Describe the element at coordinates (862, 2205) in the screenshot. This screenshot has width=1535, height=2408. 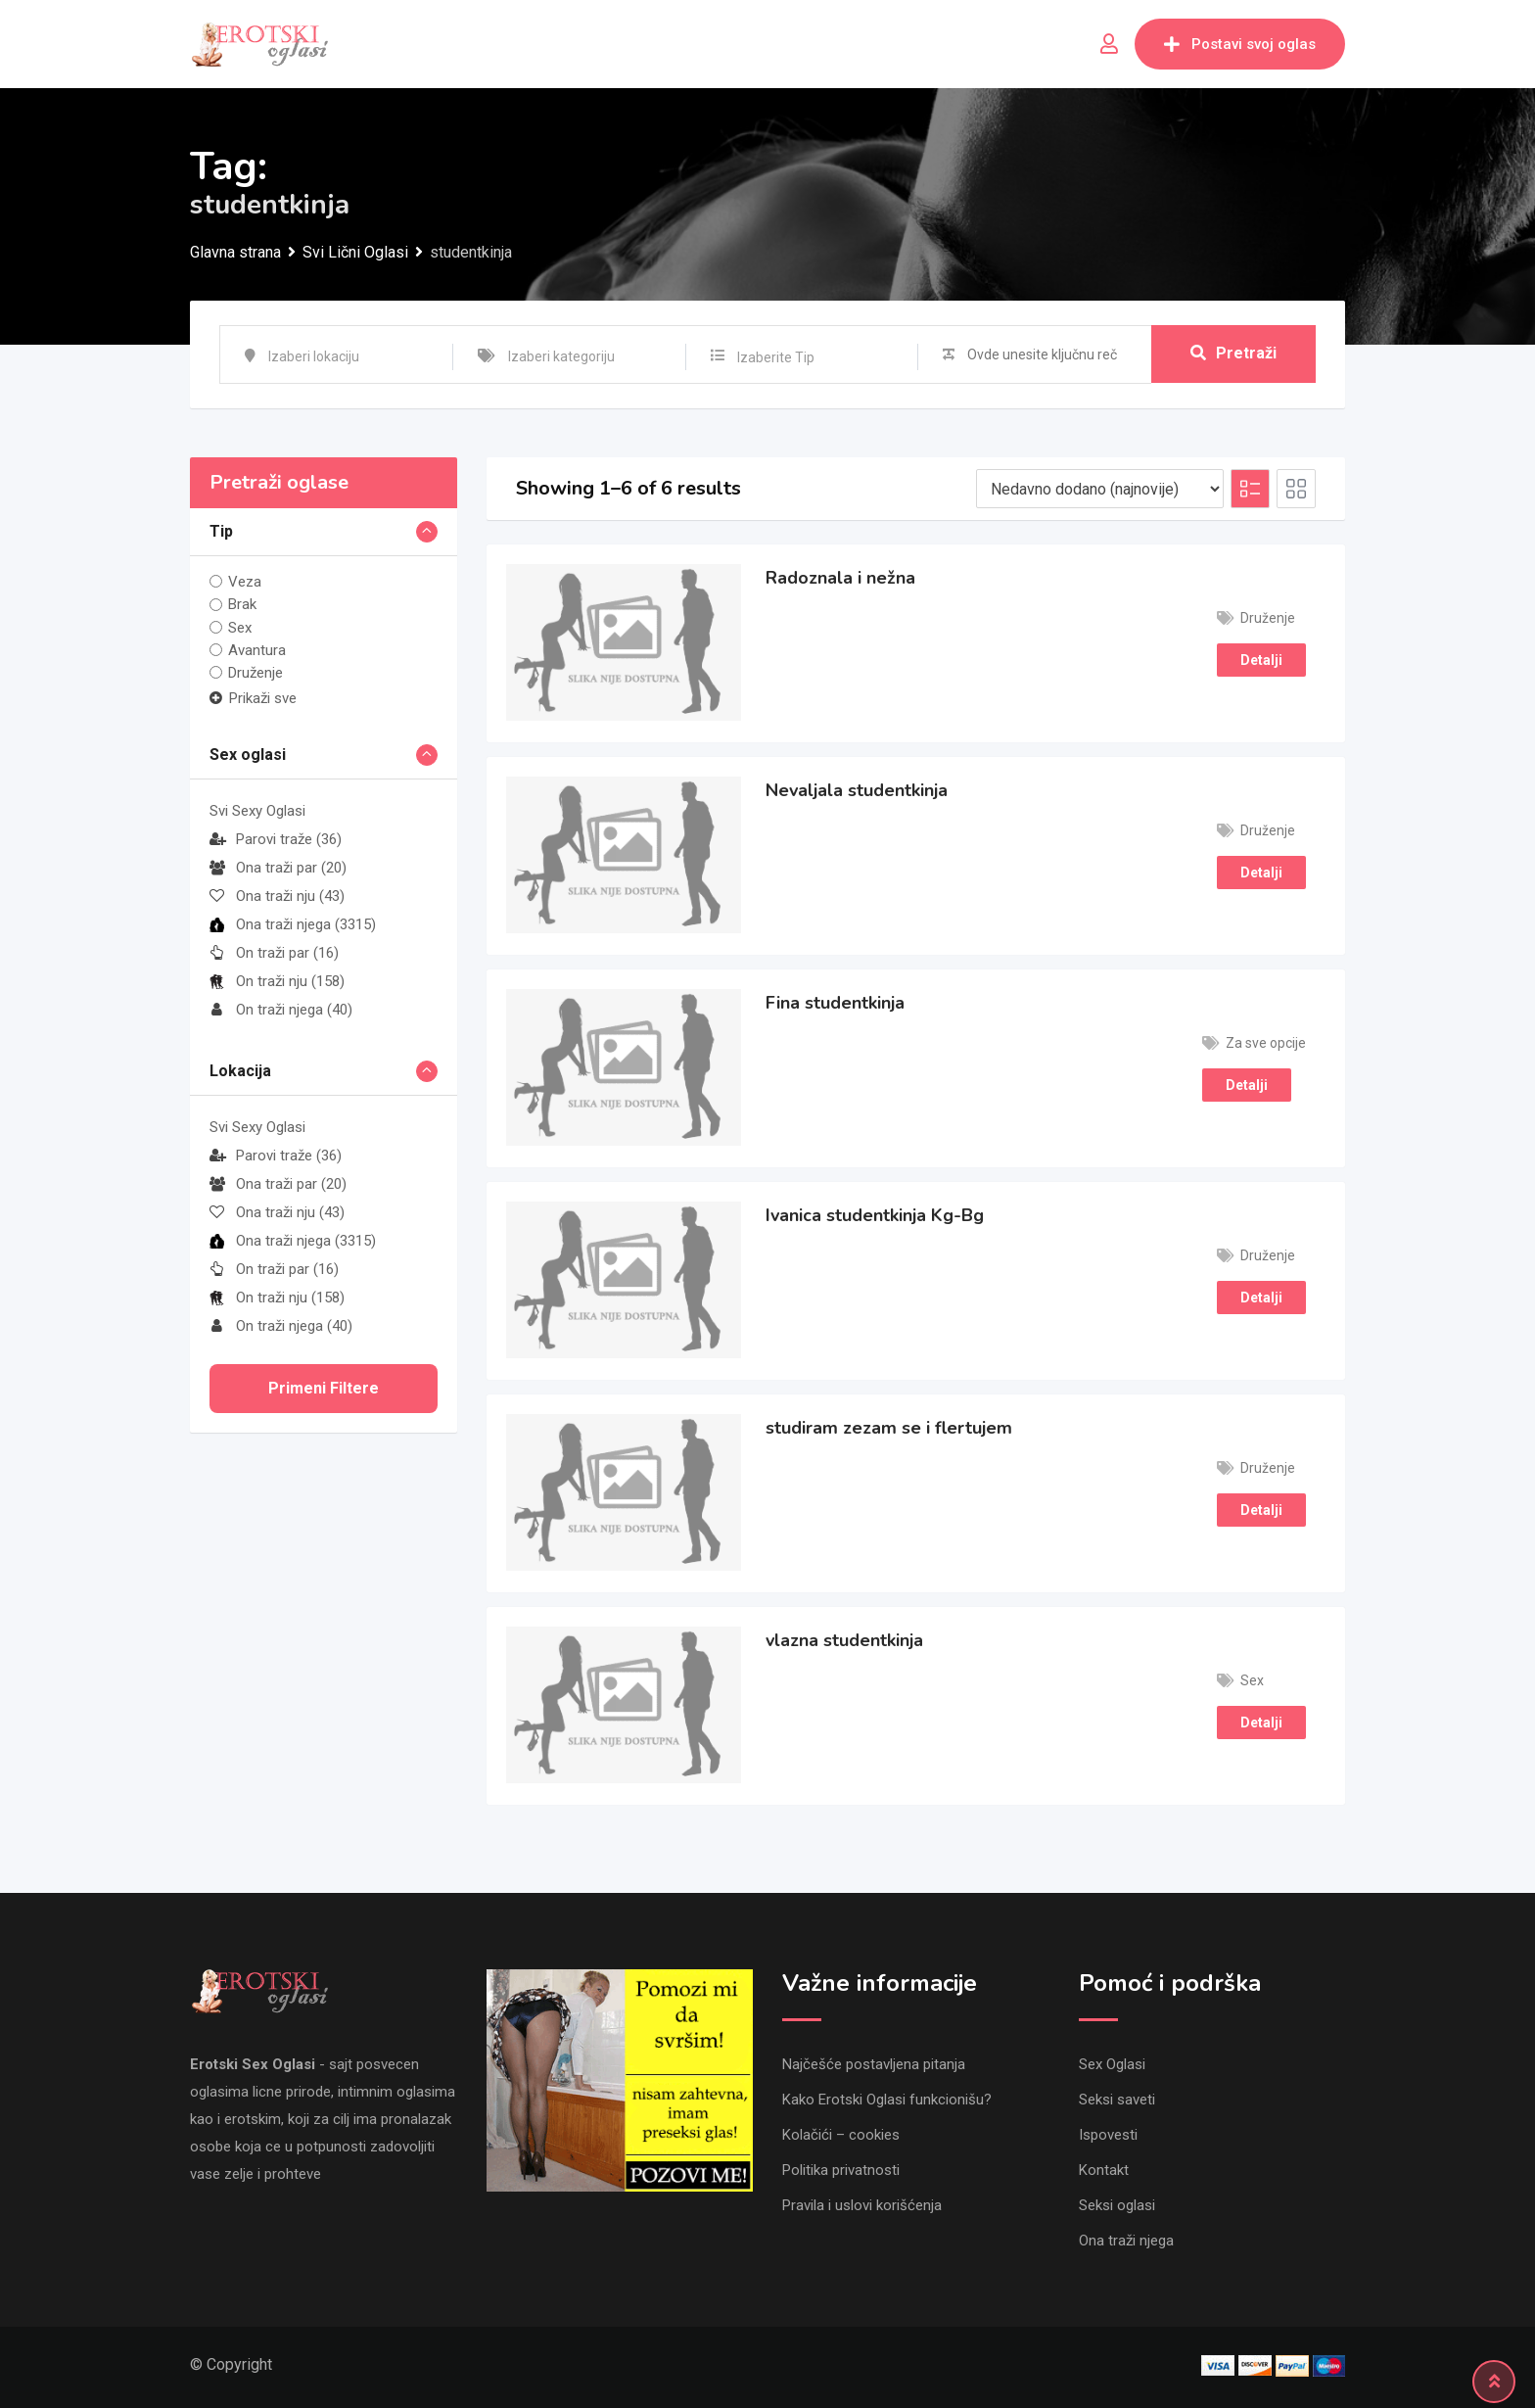
I see `Pravila i uslovi korišćenja` at that location.